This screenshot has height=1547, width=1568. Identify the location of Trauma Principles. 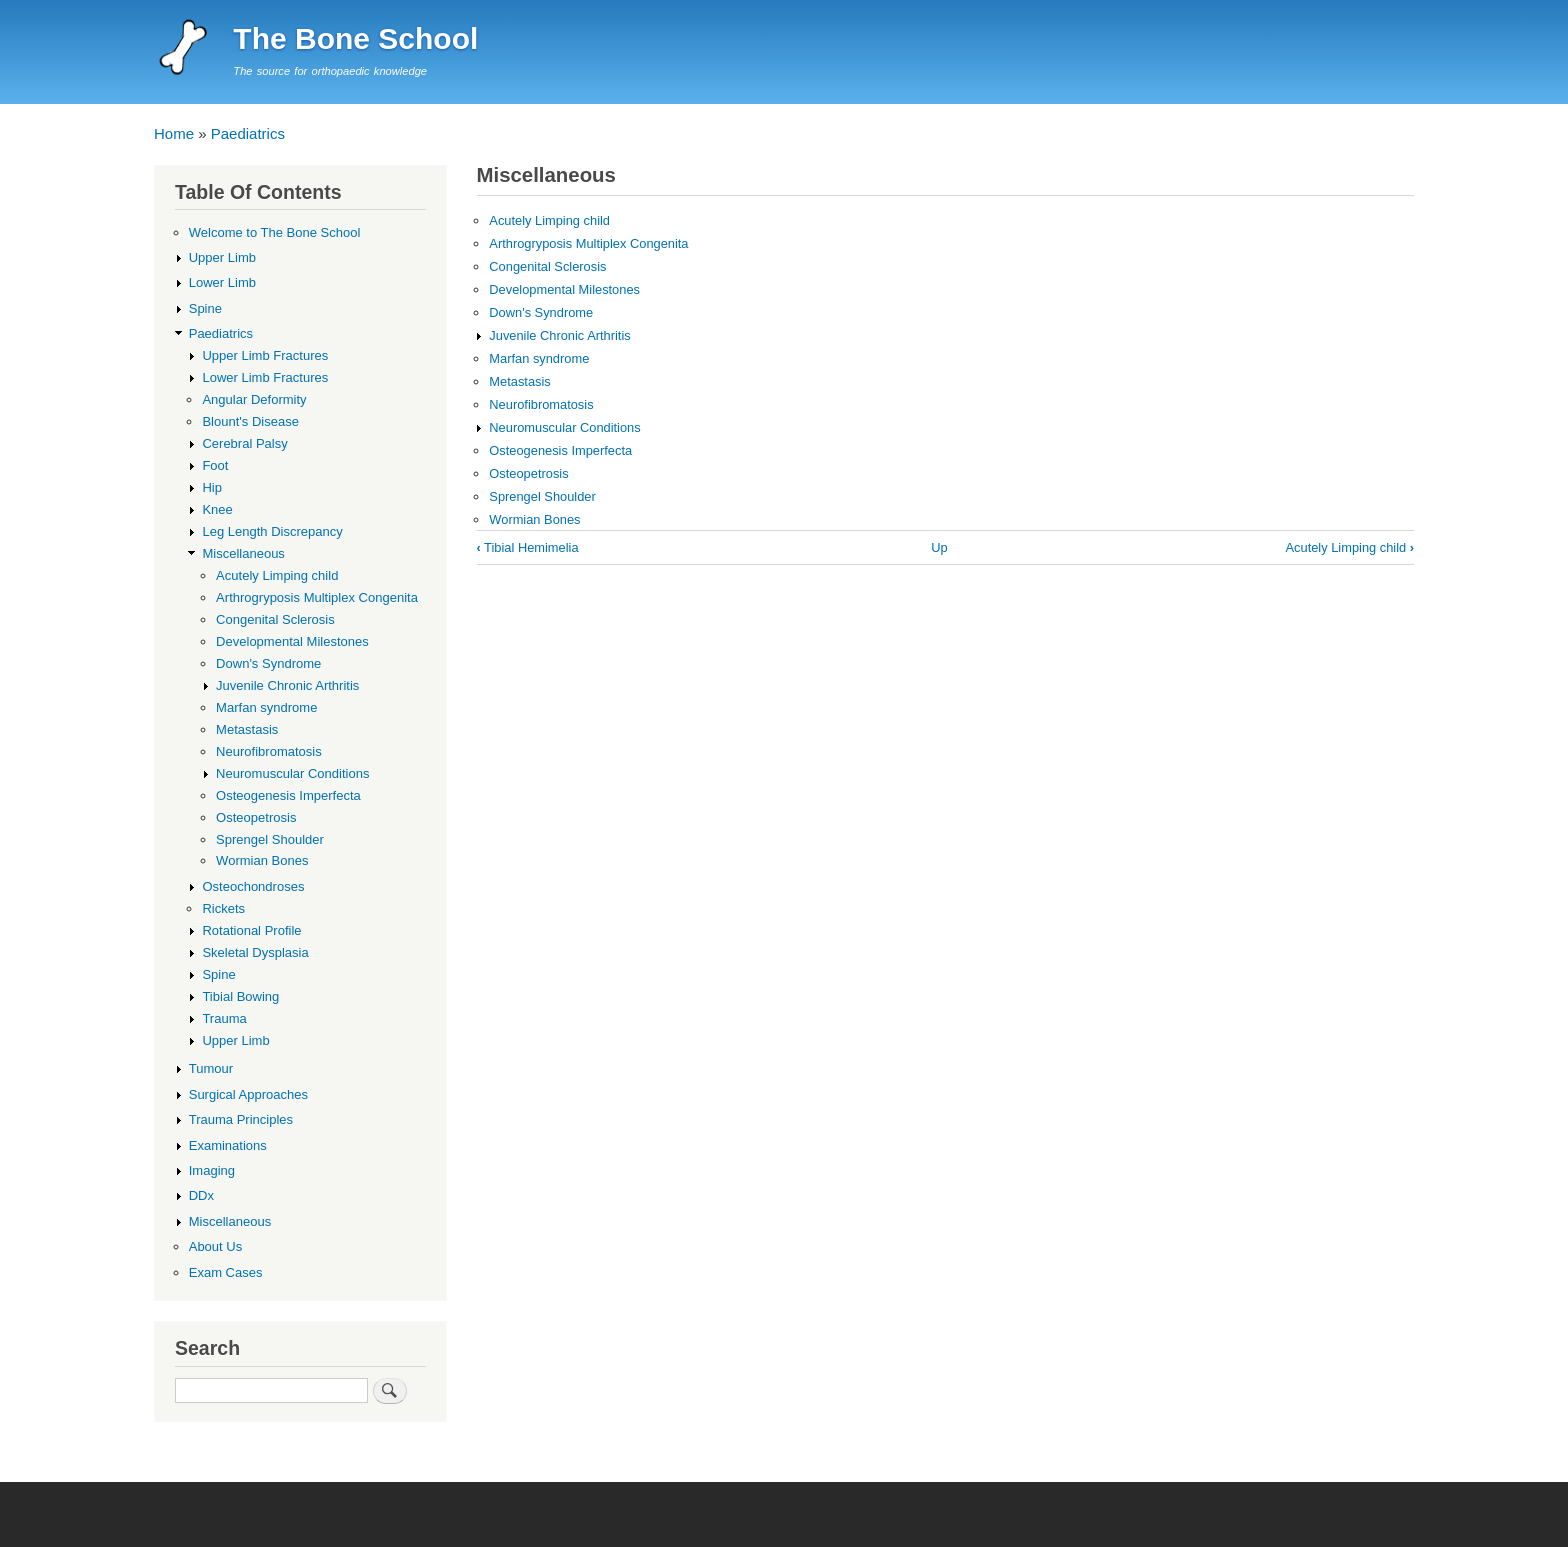
(241, 1119).